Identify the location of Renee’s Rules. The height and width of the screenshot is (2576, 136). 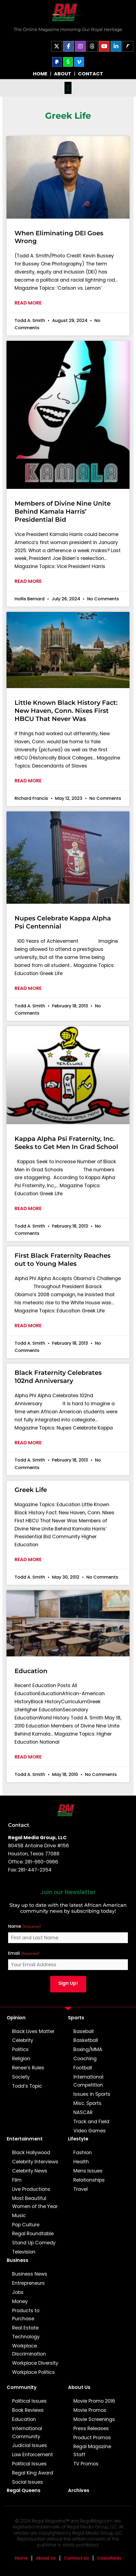
(28, 2068).